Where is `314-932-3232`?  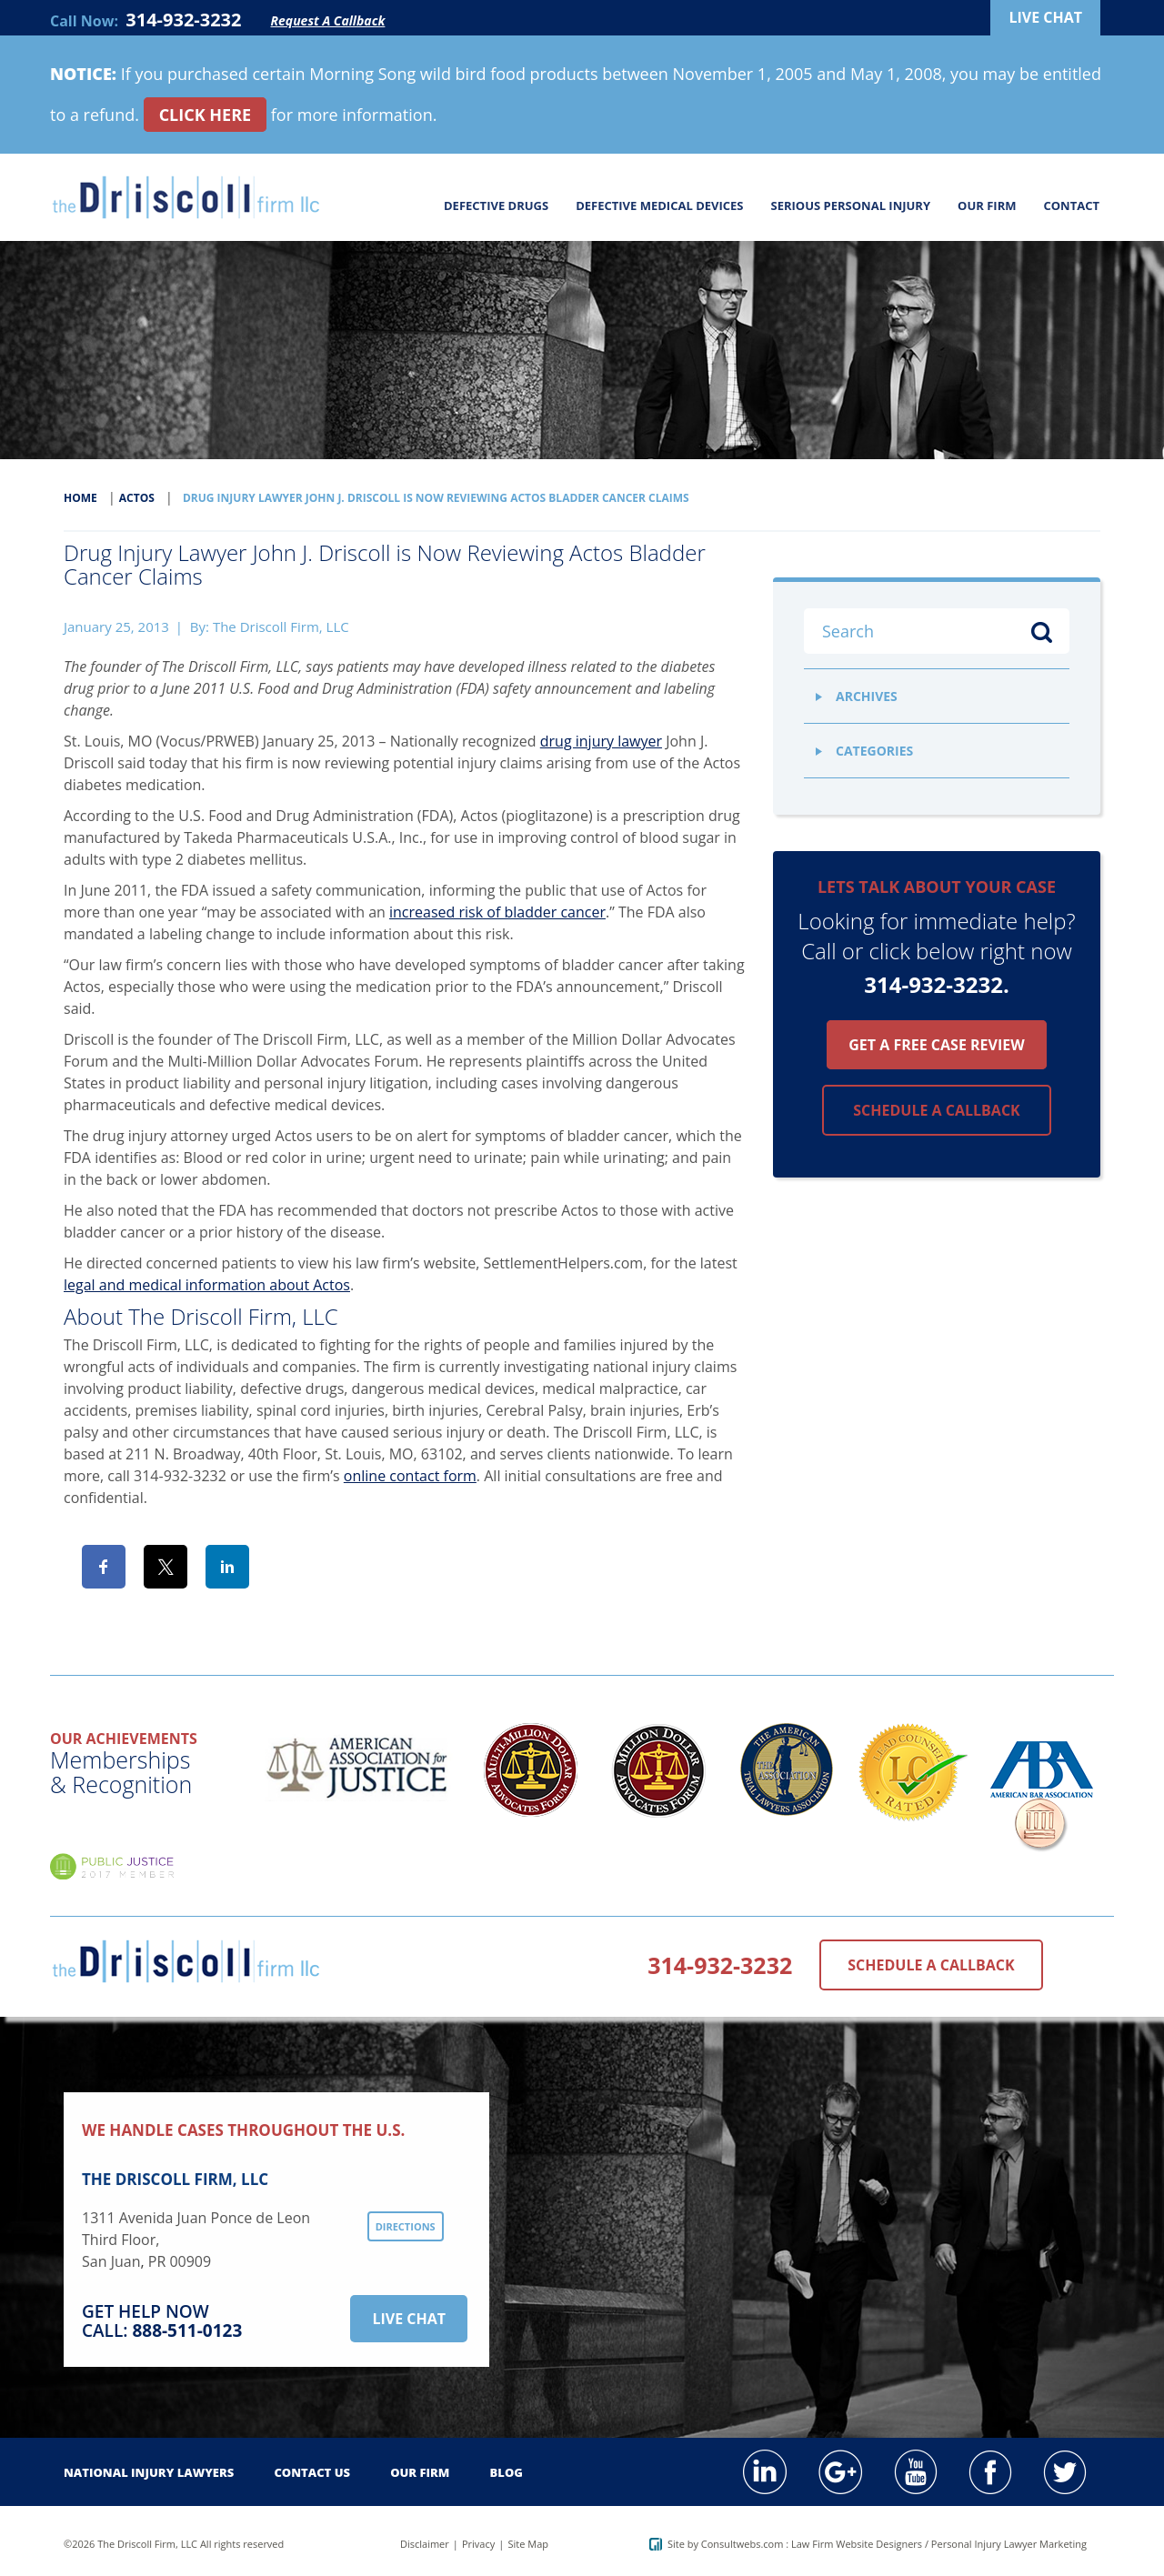
314-932-3232 is located at coordinates (183, 19).